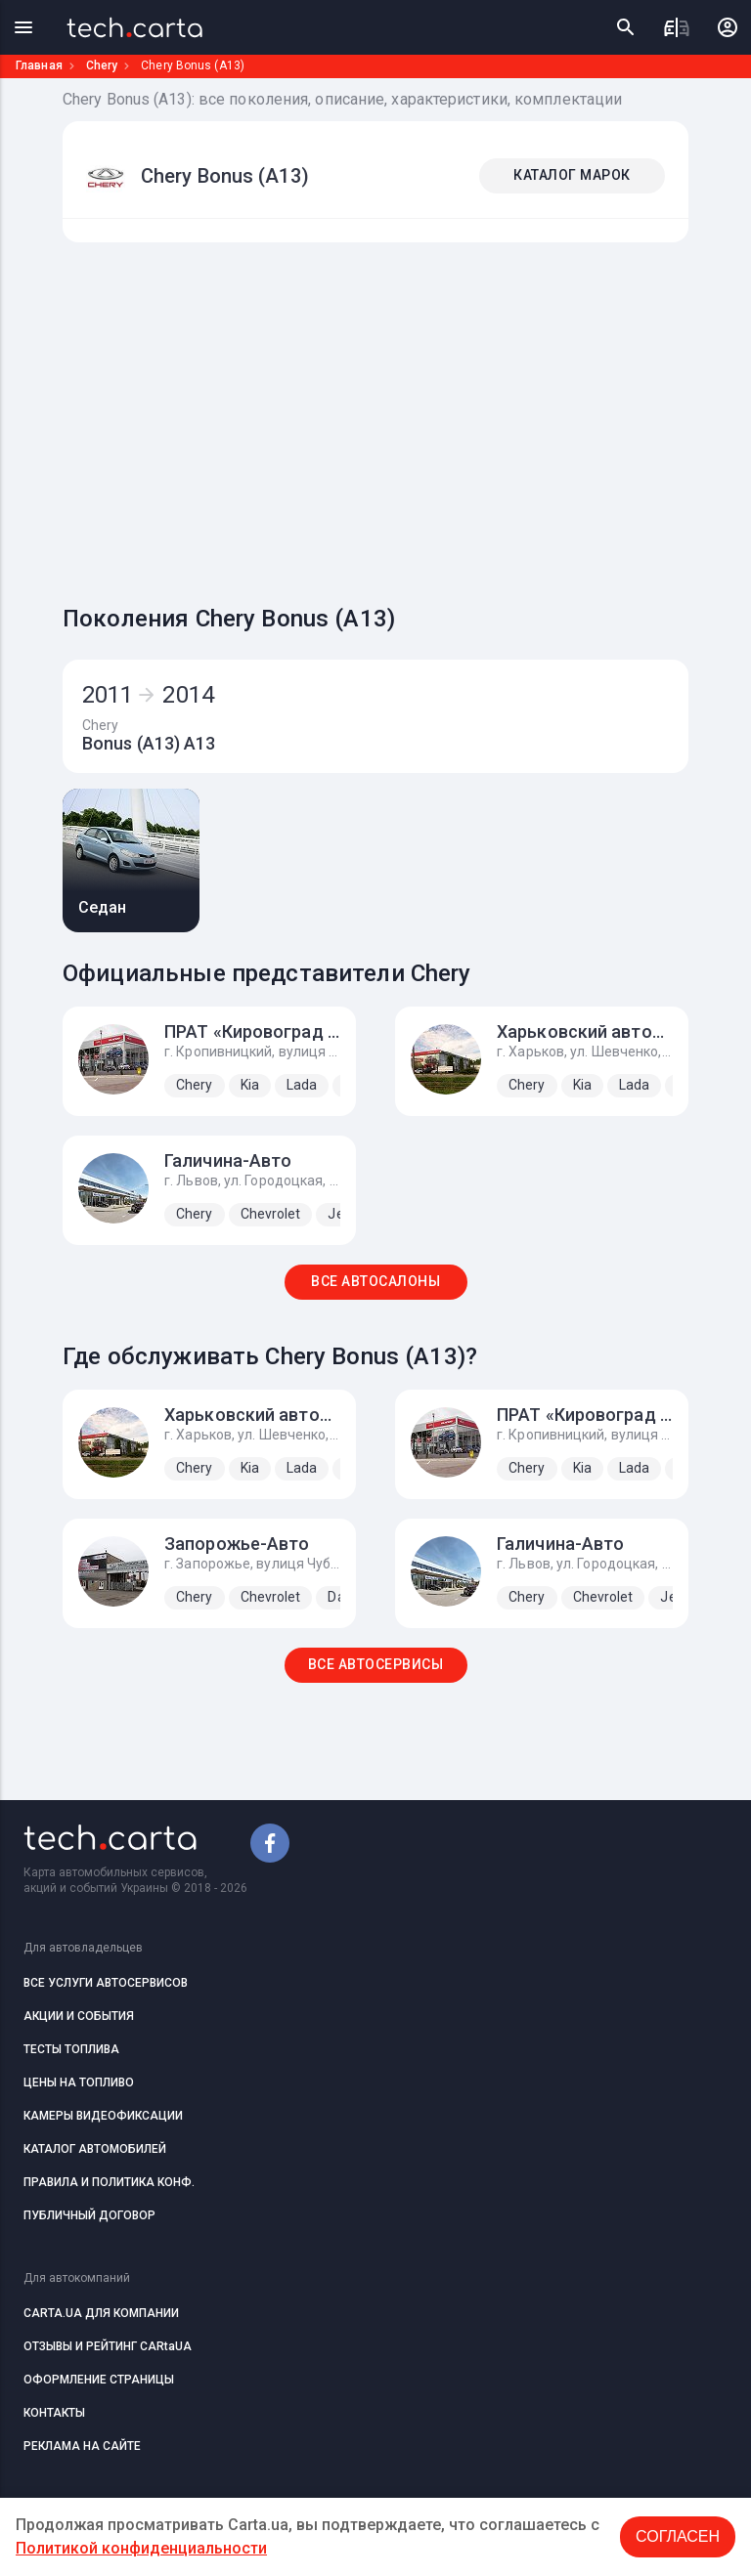  Describe the element at coordinates (572, 175) in the screenshot. I see `КАТАЛОГ МАРОК` at that location.